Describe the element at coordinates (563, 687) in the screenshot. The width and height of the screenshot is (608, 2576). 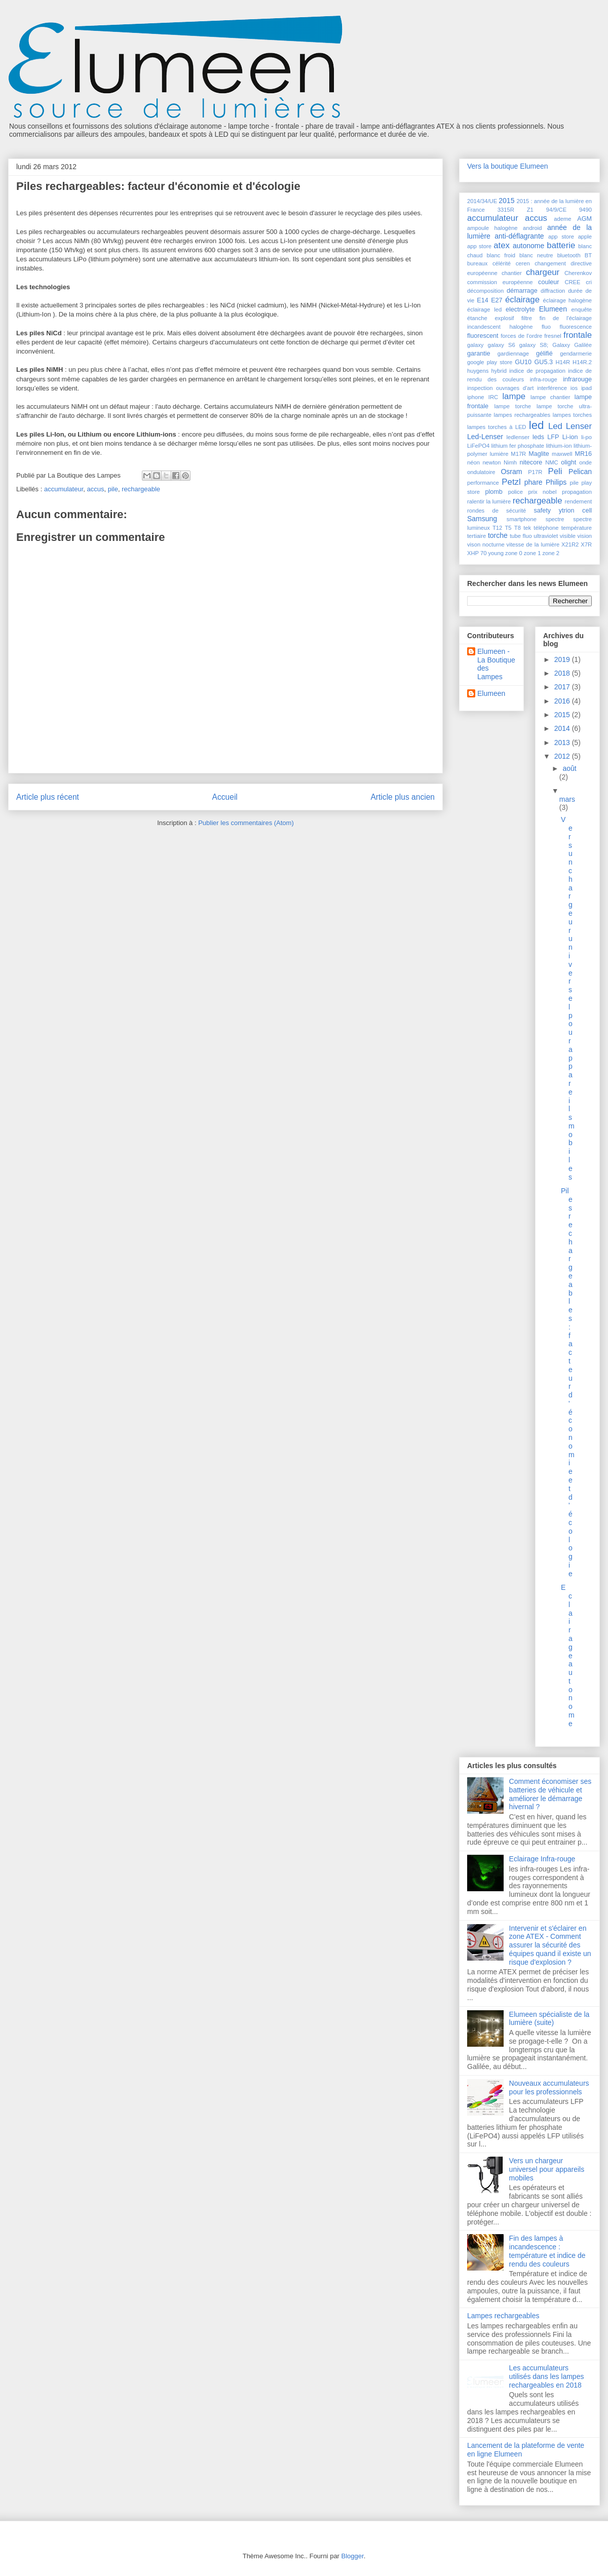
I see `2017` at that location.